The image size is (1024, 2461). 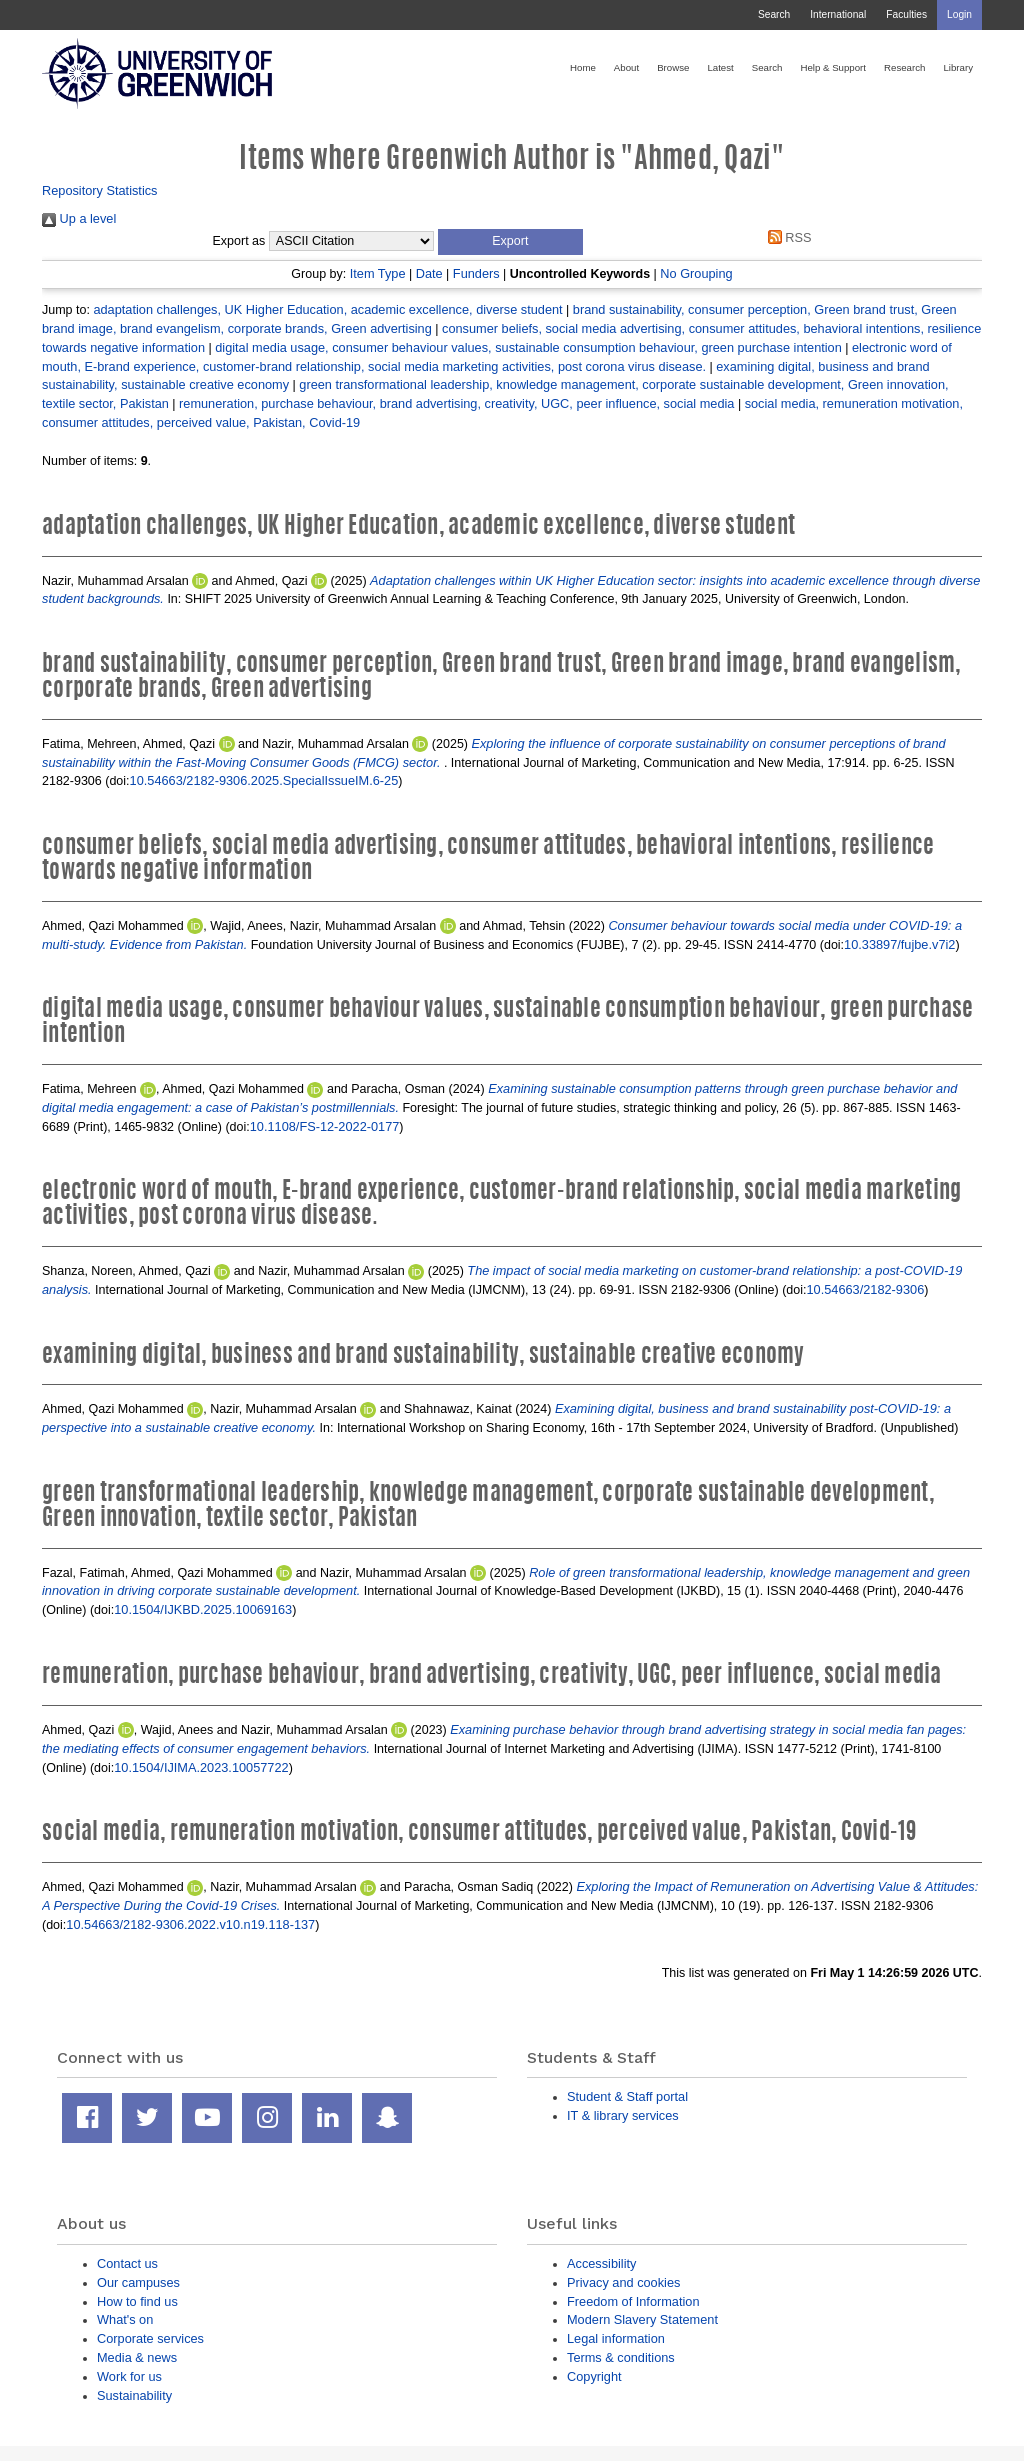 I want to click on Privacy and cookies, so click(x=623, y=2282).